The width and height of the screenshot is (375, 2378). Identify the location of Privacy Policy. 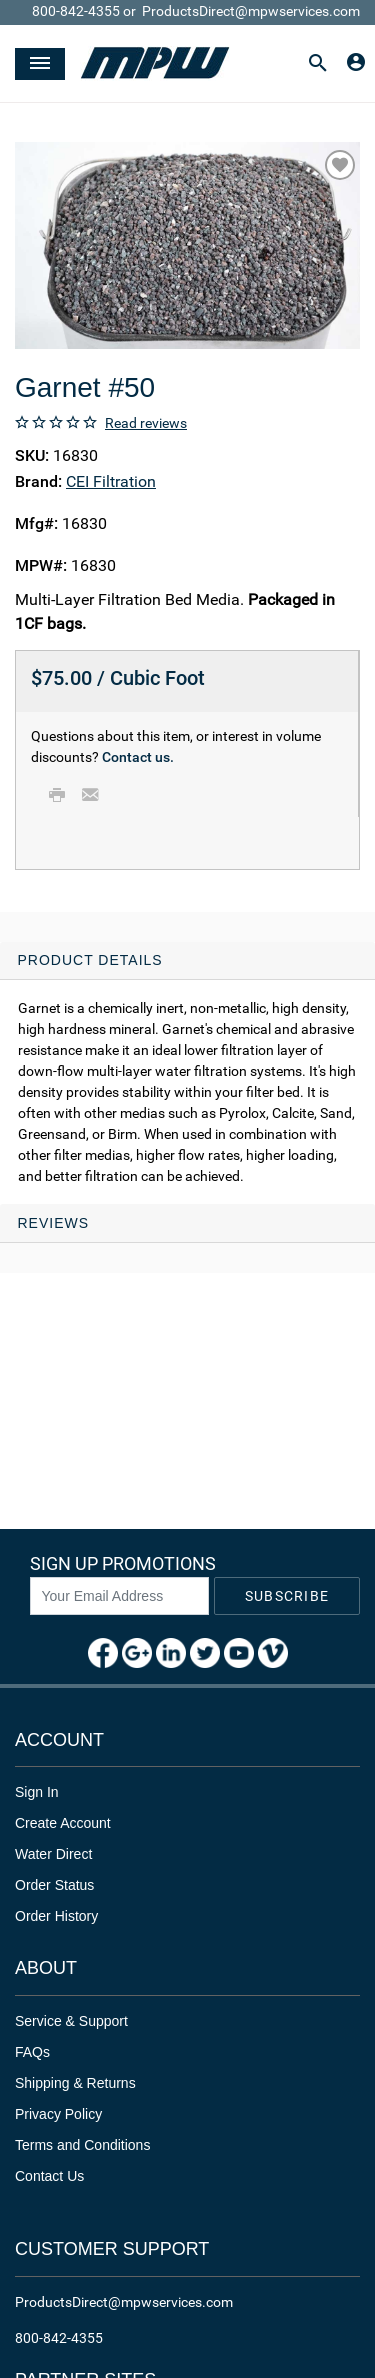
(58, 2114).